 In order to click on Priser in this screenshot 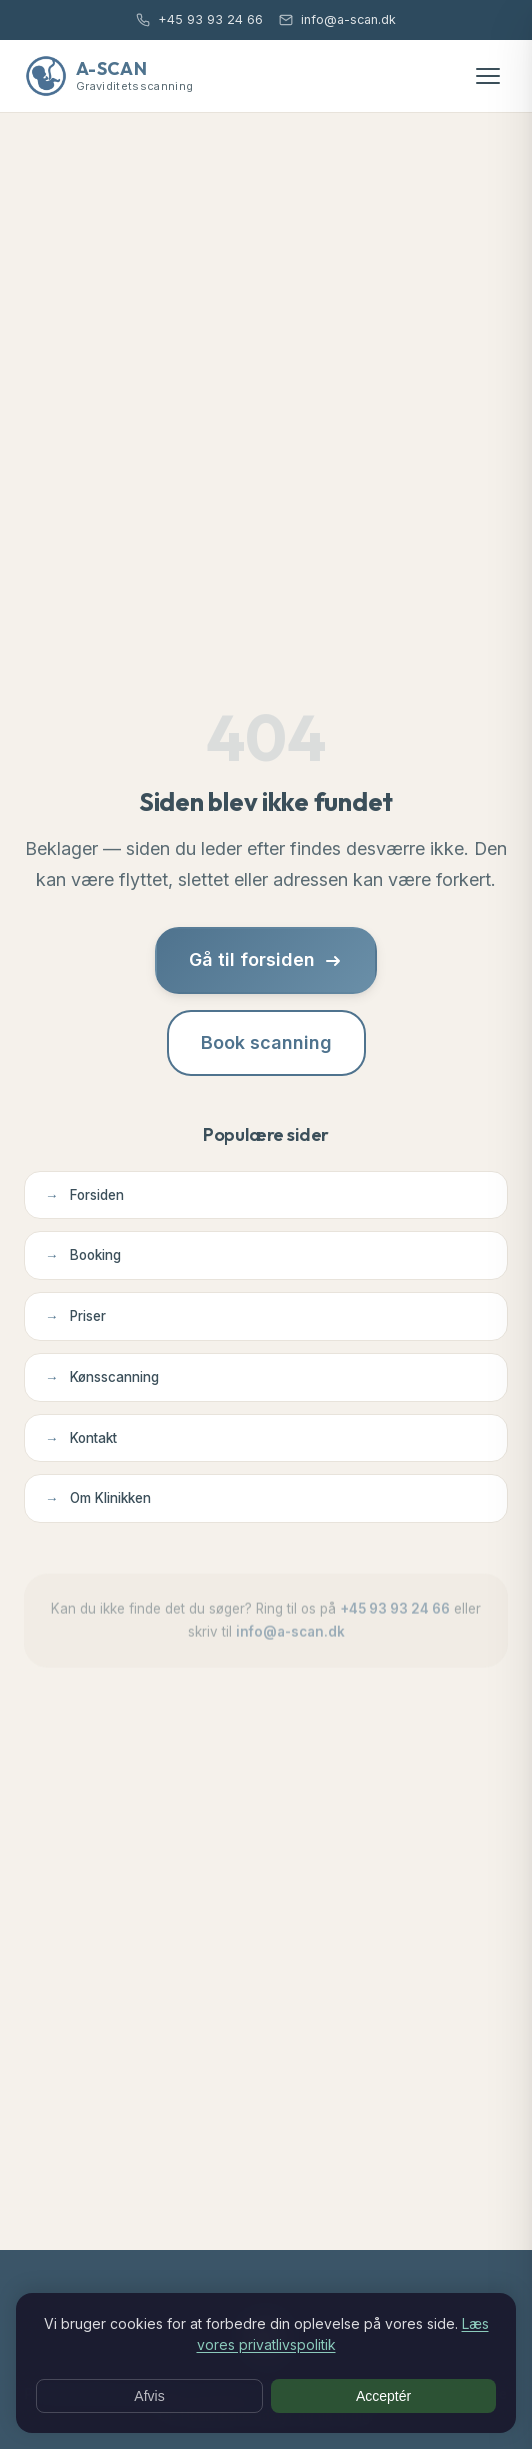, I will do `click(75, 1316)`.